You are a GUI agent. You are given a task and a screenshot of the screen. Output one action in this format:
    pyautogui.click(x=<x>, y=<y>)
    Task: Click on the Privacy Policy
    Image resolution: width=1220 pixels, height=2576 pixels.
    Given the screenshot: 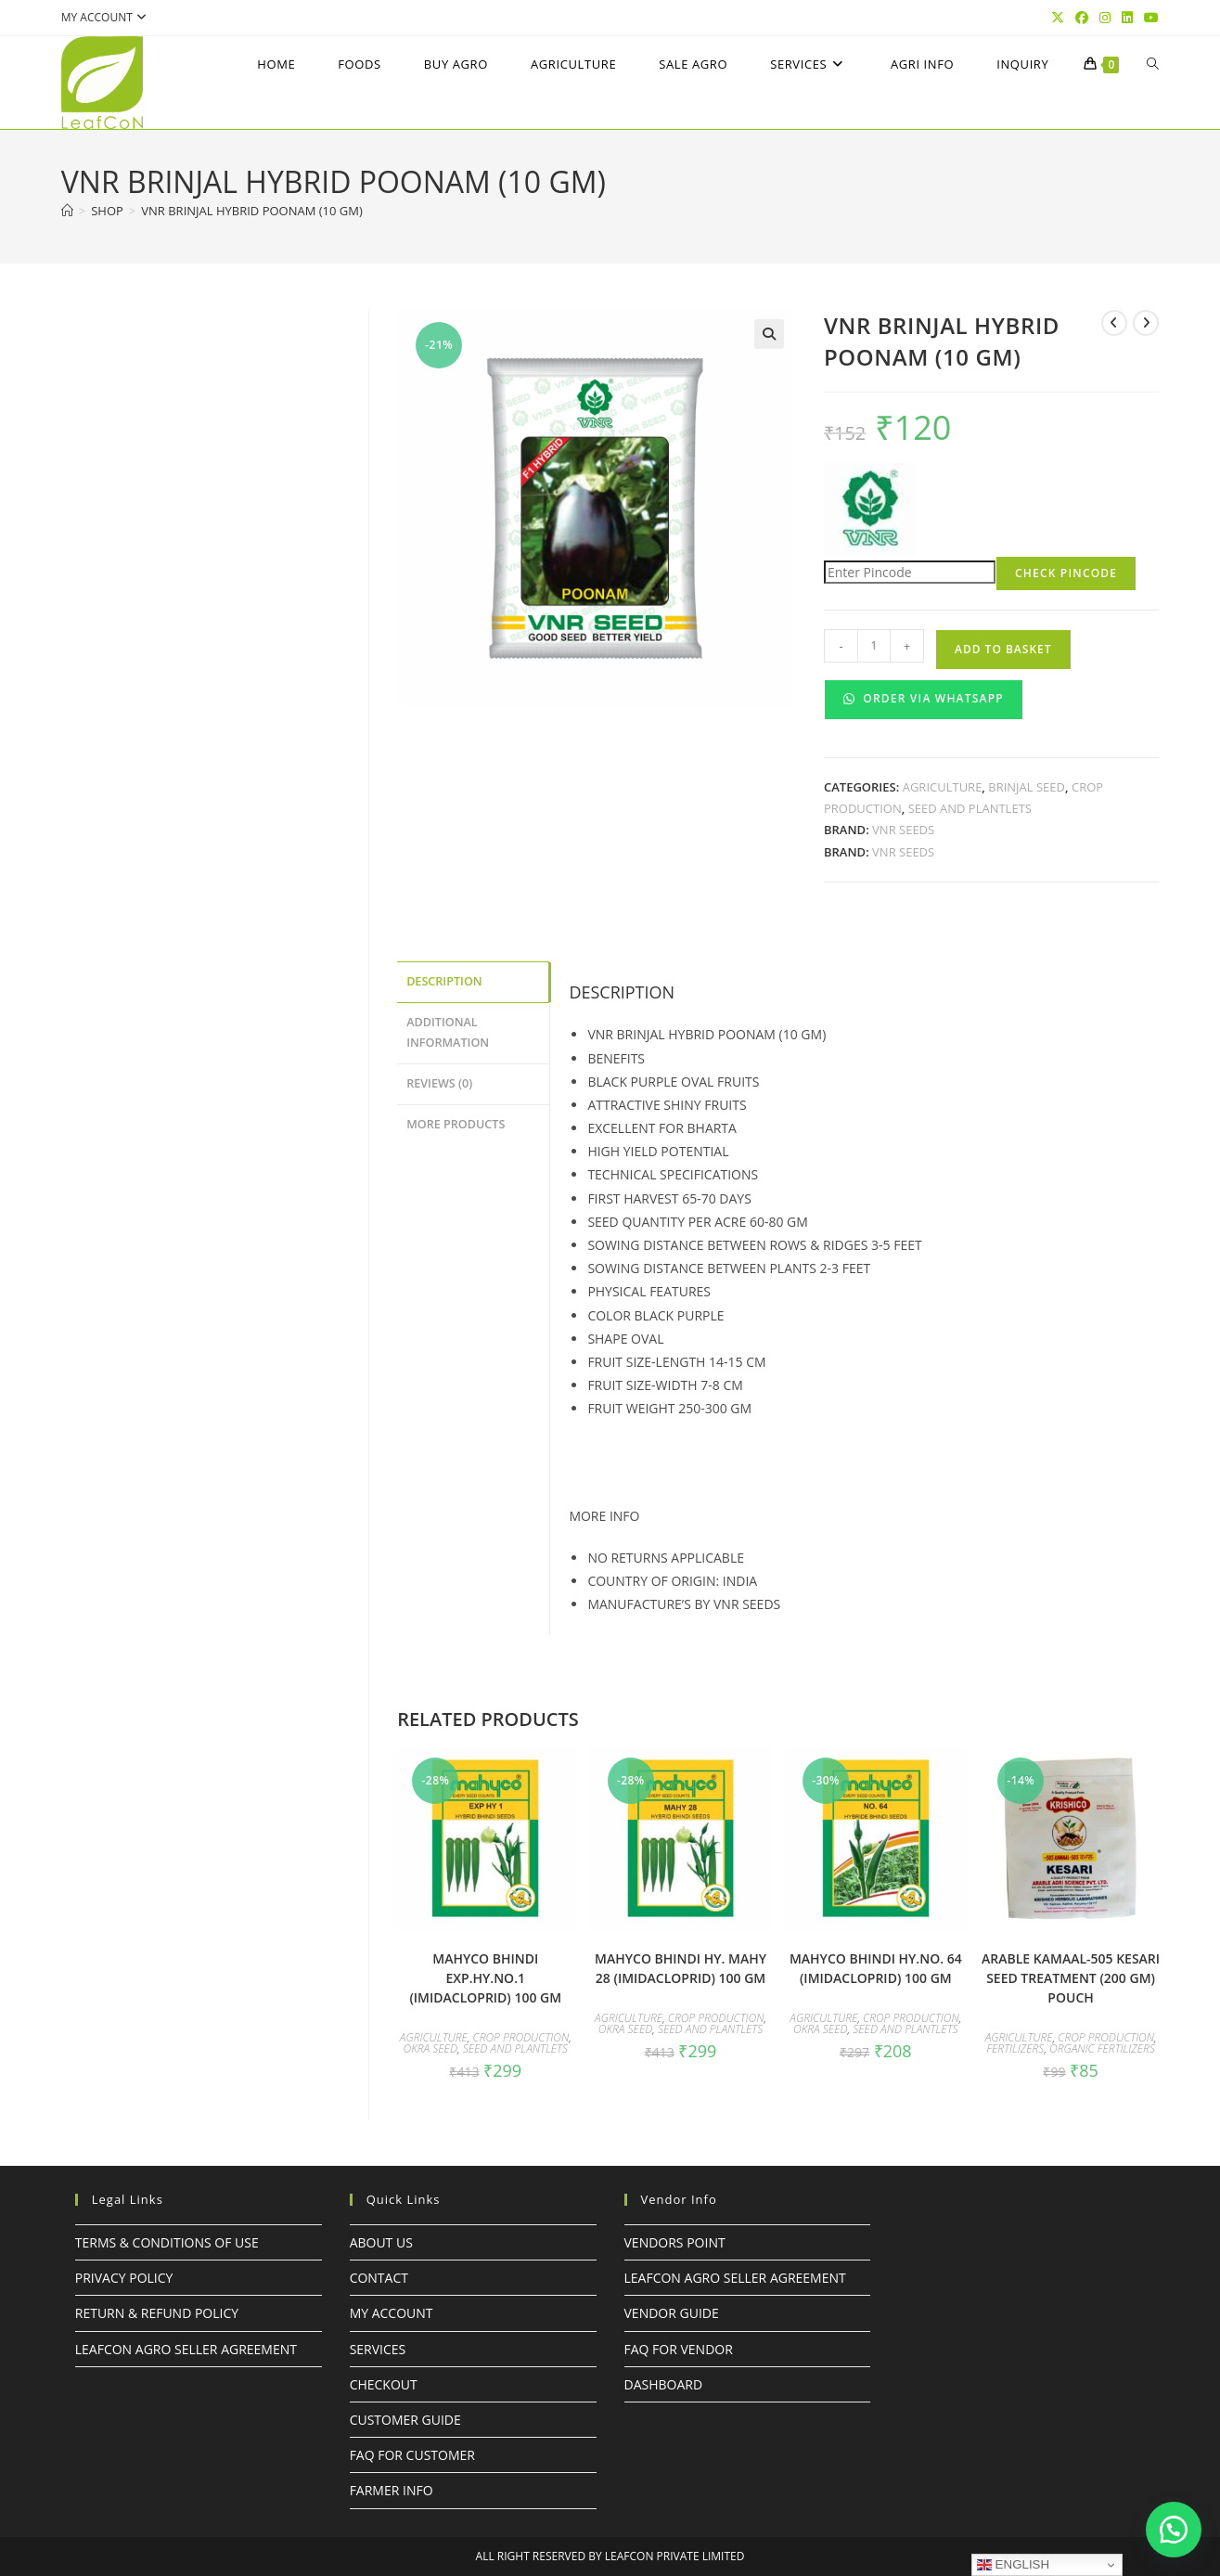 What is the action you would take?
    pyautogui.click(x=124, y=2277)
    